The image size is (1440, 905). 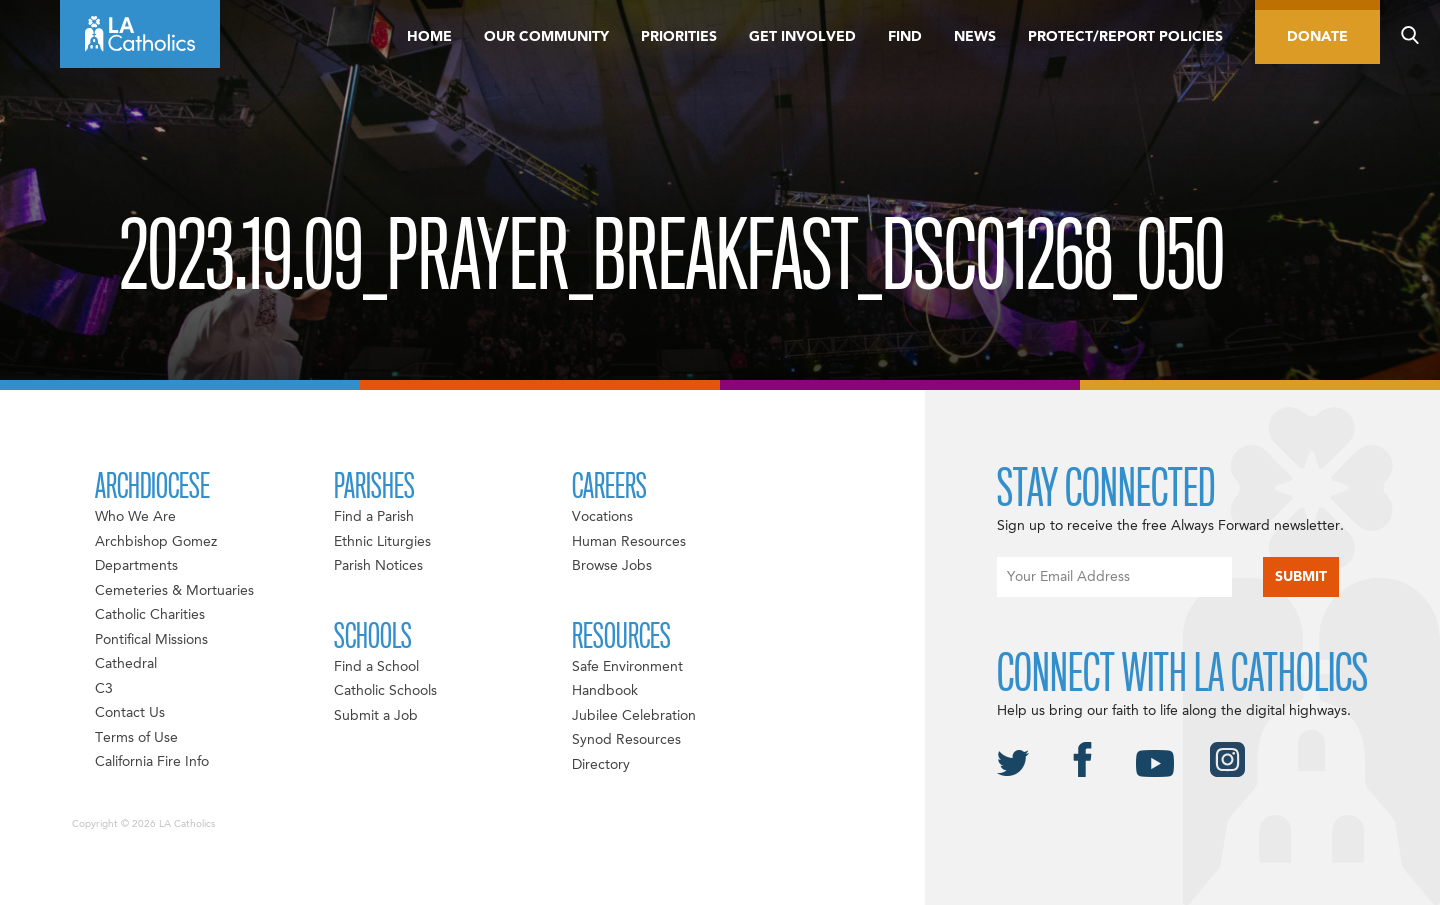 What do you see at coordinates (1317, 37) in the screenshot?
I see `Donate` at bounding box center [1317, 37].